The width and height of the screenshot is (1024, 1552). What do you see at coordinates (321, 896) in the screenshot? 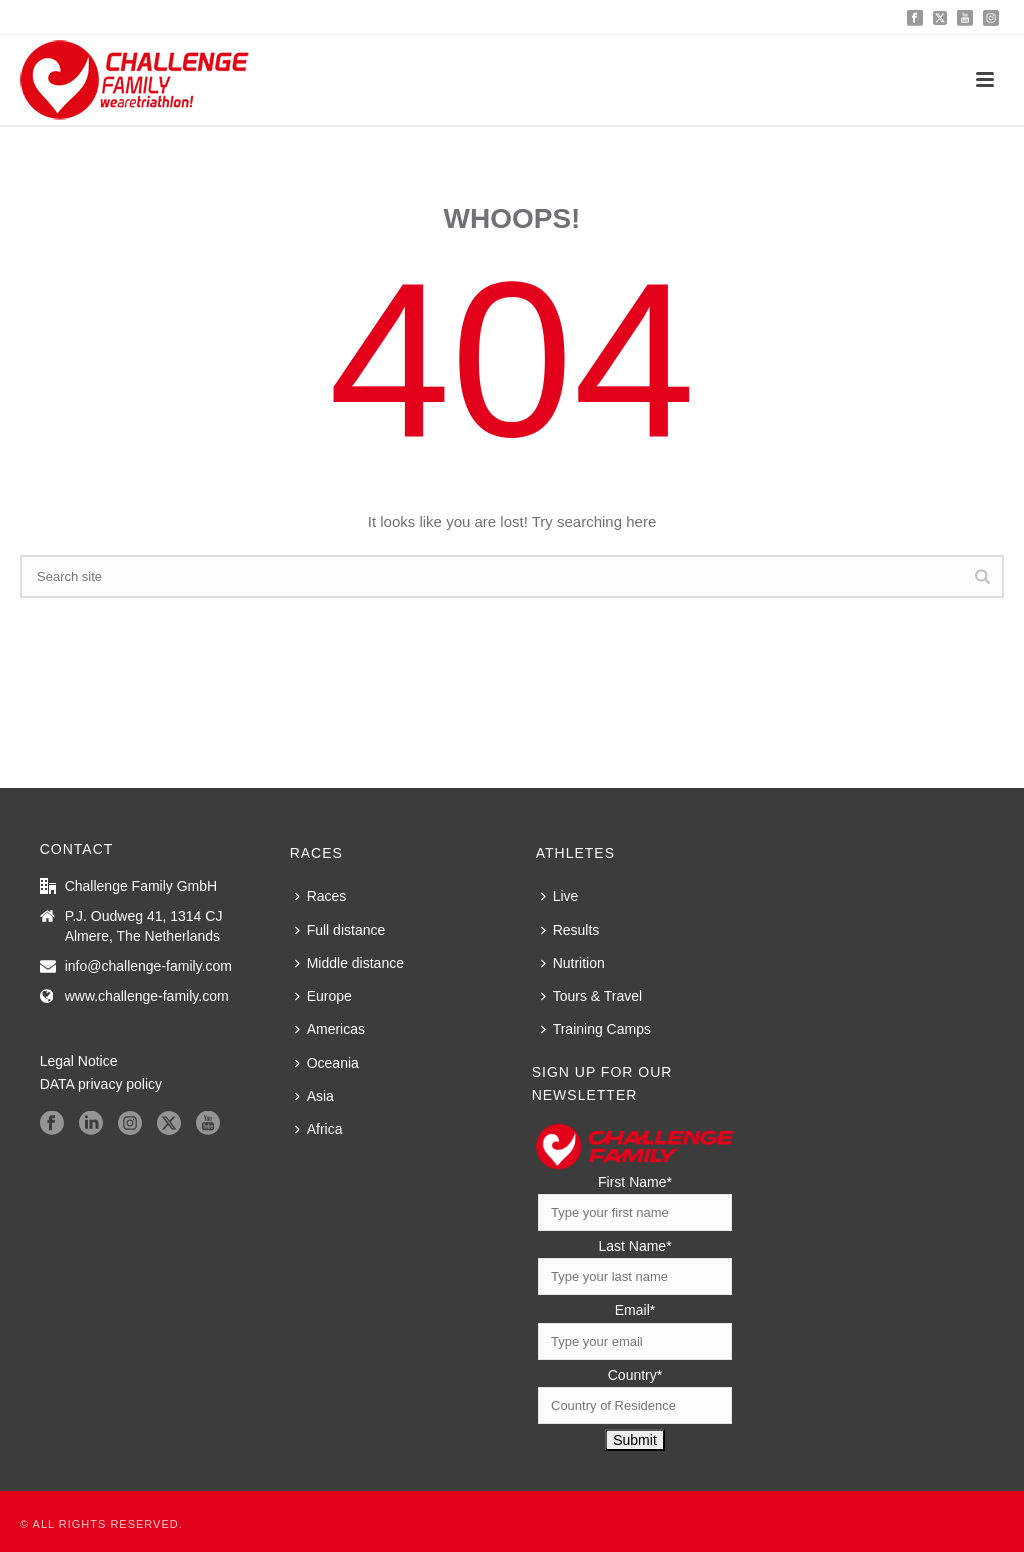
I see `Races` at bounding box center [321, 896].